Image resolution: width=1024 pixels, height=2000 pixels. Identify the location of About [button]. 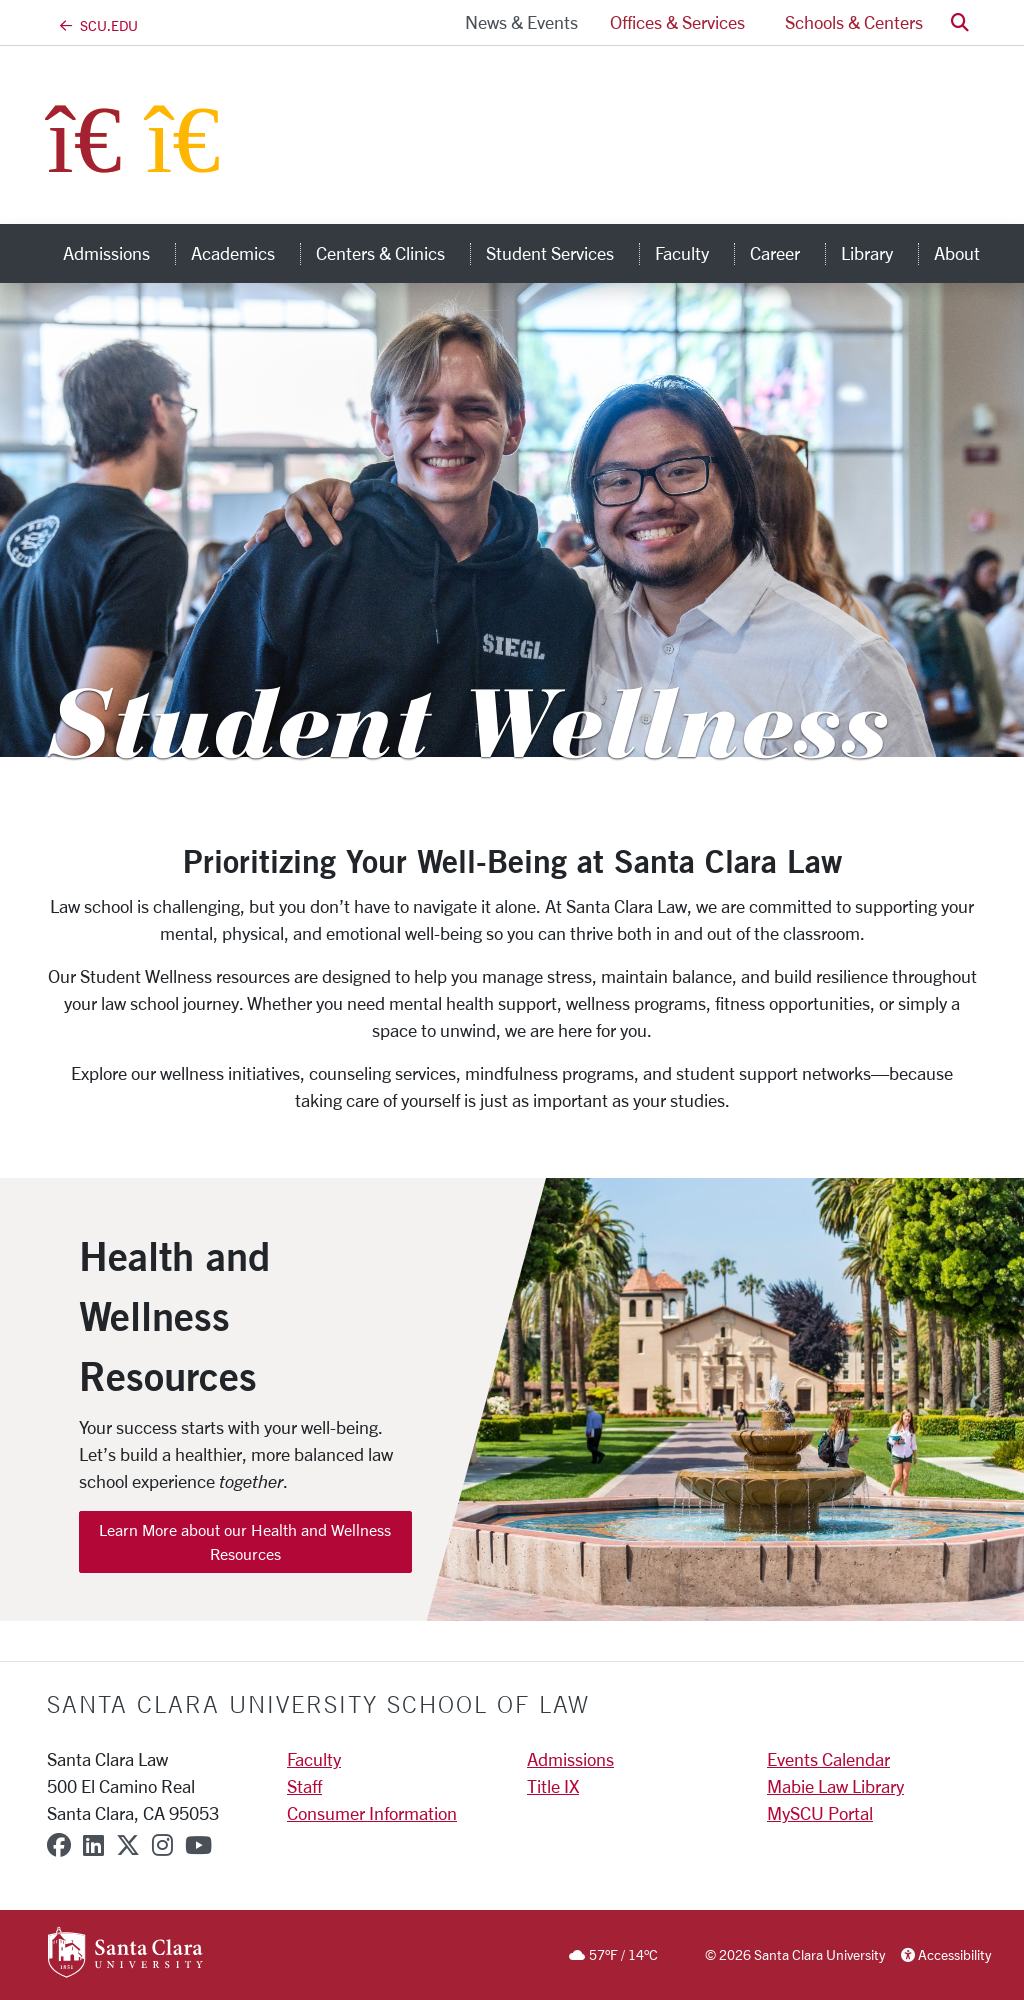
(969, 253).